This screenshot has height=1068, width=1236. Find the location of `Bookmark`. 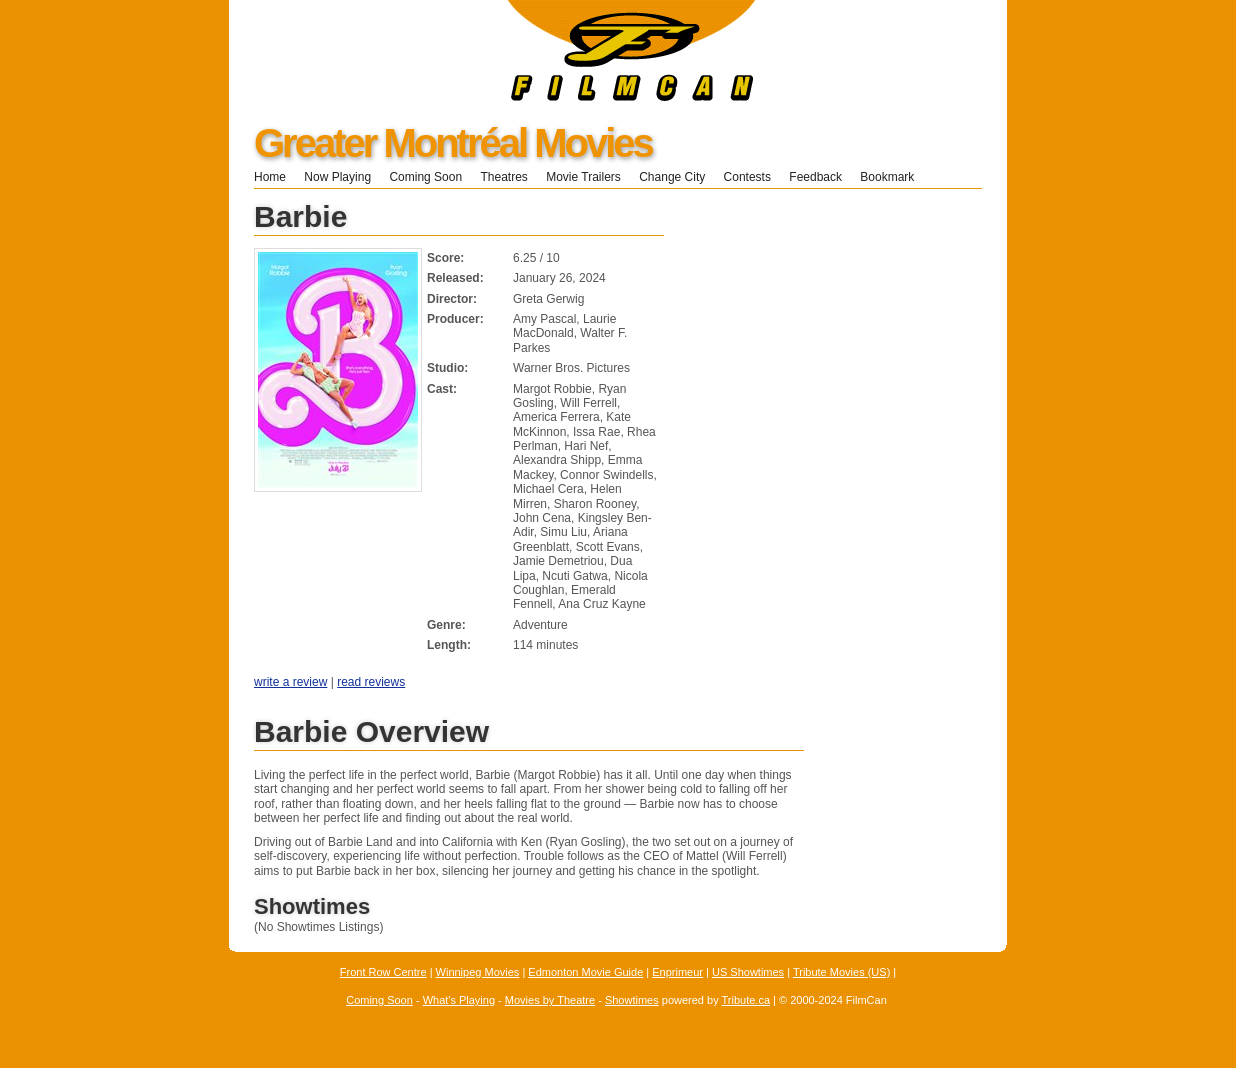

Bookmark is located at coordinates (893, 177).